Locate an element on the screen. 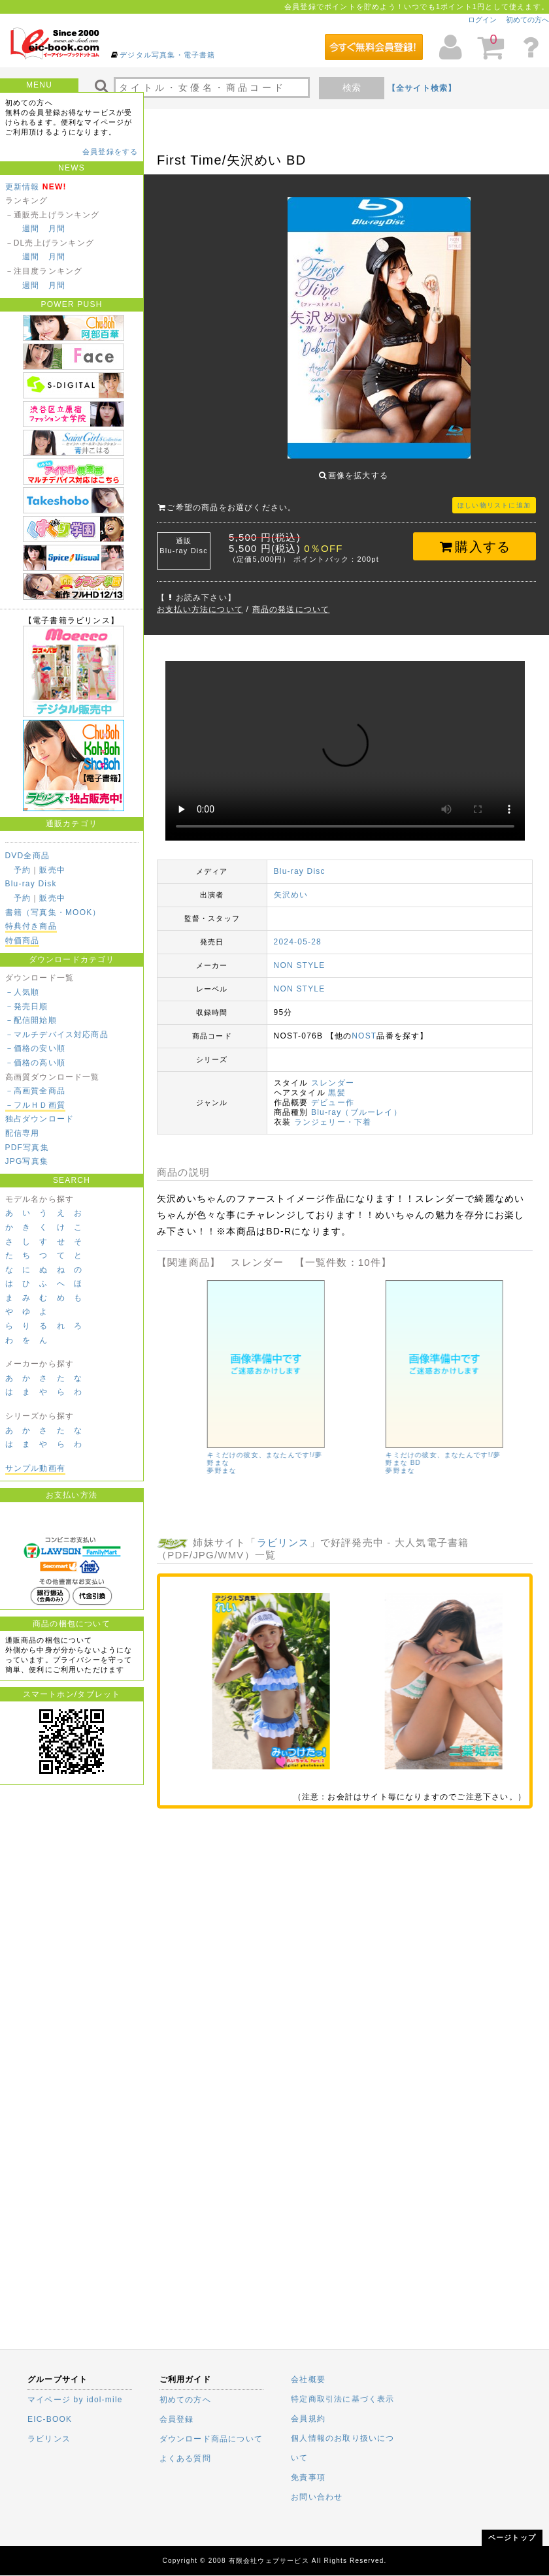 The width and height of the screenshot is (549, 2576). サンプル動画有 is located at coordinates (35, 1468).